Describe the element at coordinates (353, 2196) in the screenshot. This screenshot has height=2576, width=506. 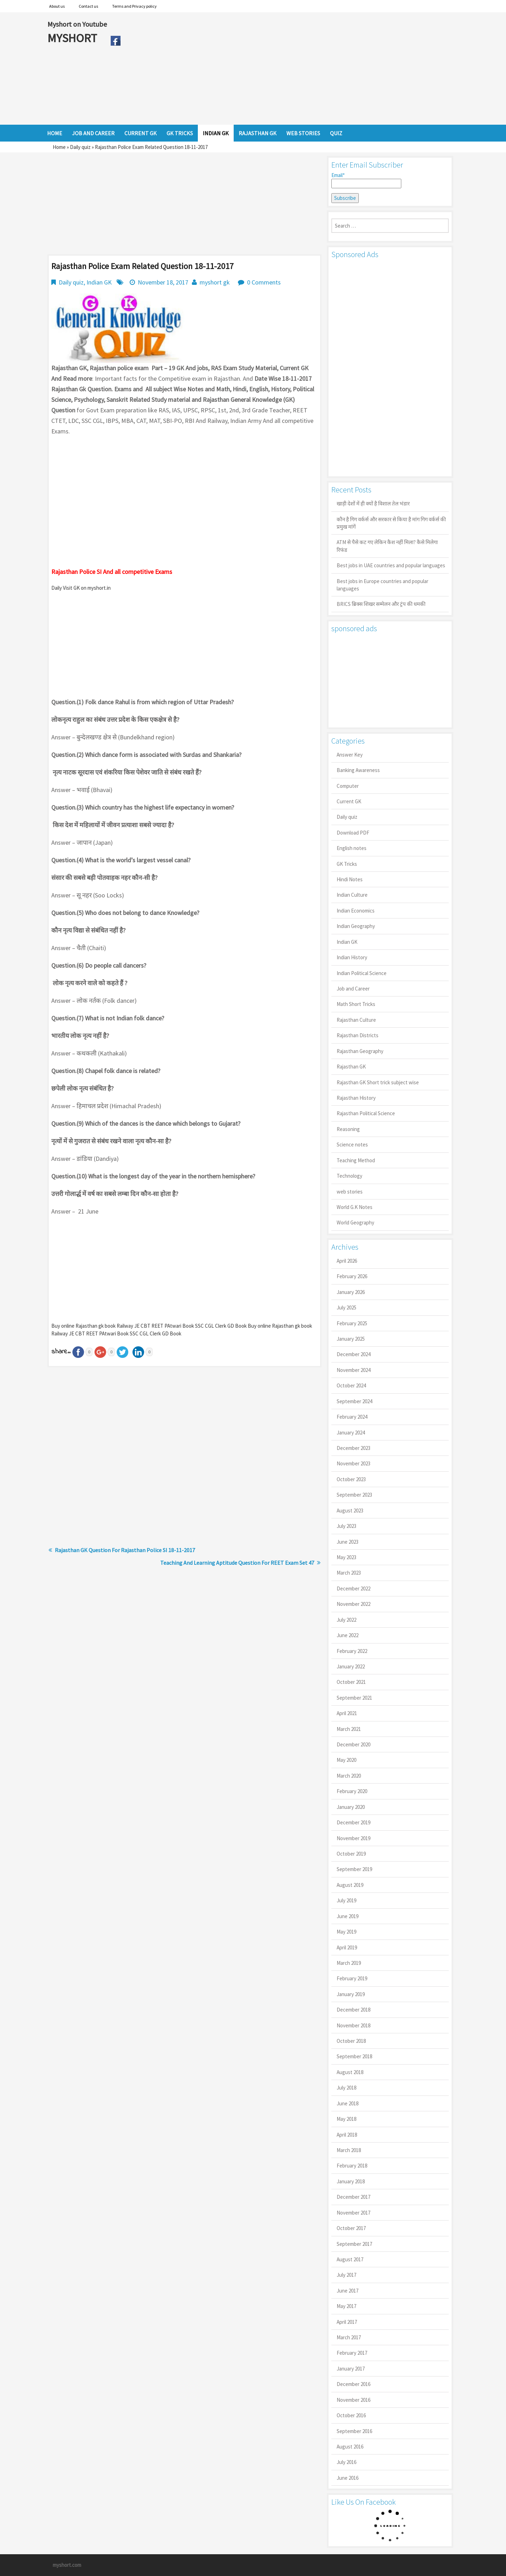
I see `December 2017` at that location.